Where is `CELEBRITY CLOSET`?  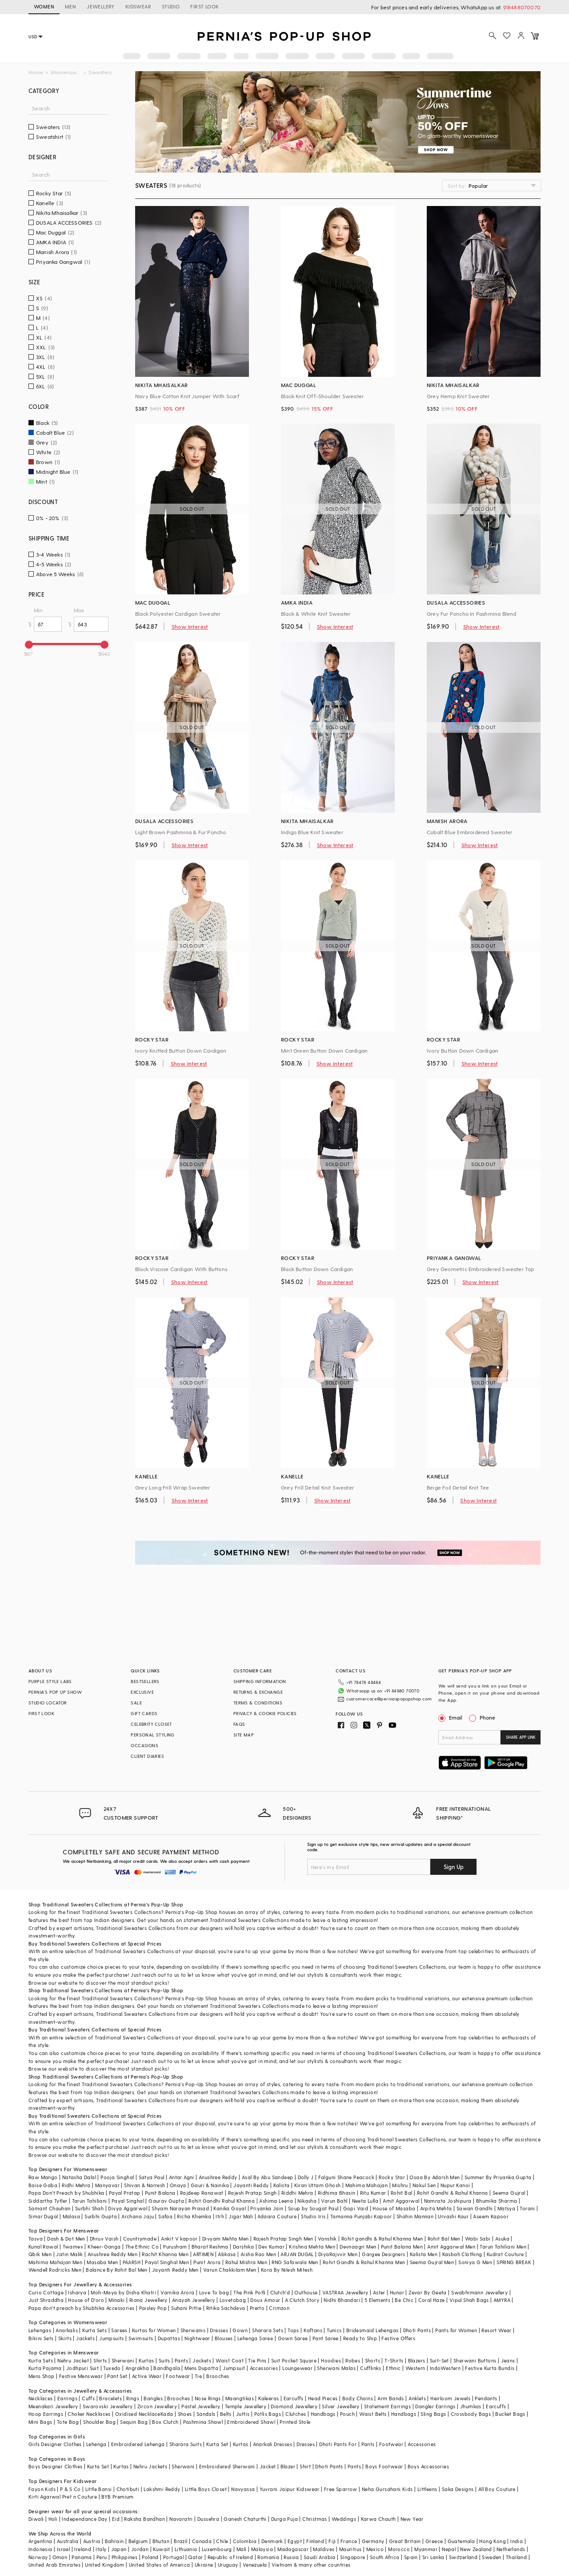
CELEBRITY CLOSET is located at coordinates (151, 1724).